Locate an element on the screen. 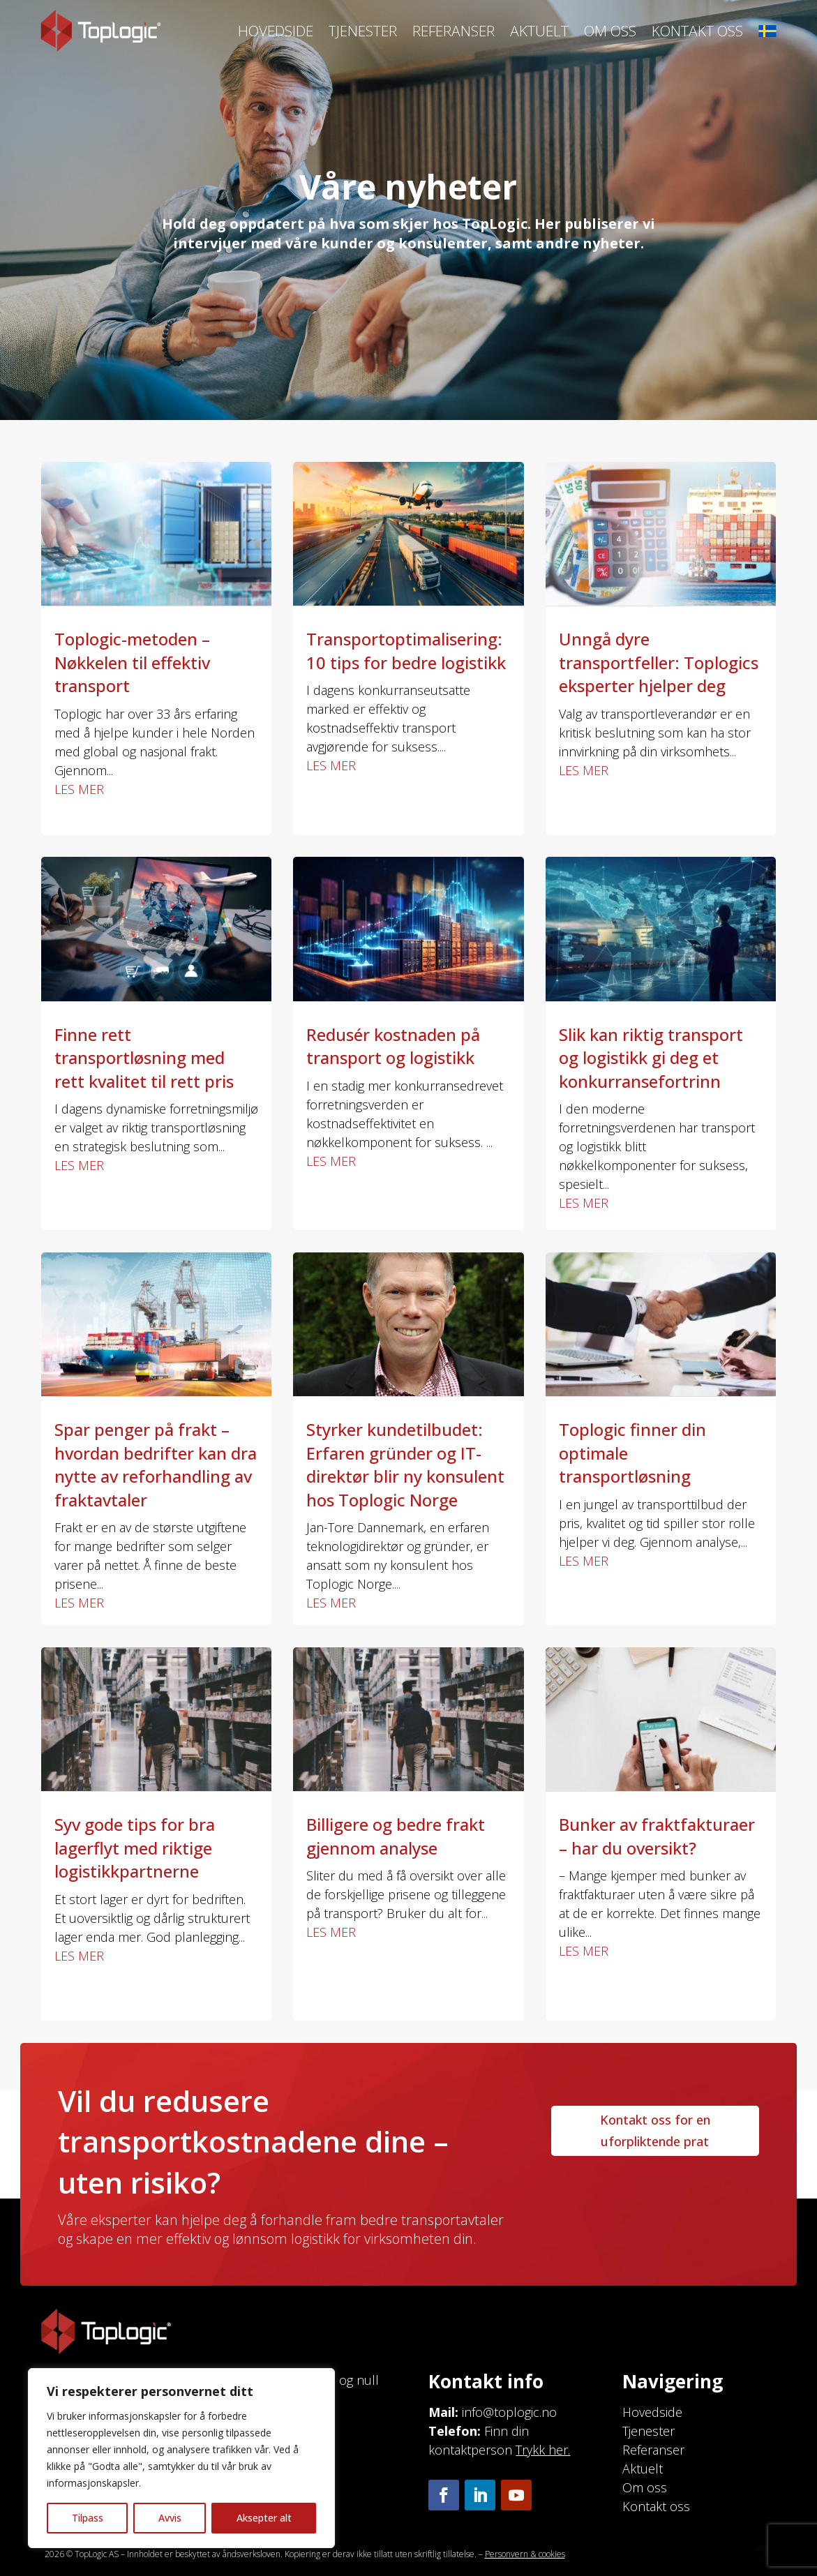  Syv gode tips for bra lagerflyt med riktige logistikkpartnerne is located at coordinates (134, 1847).